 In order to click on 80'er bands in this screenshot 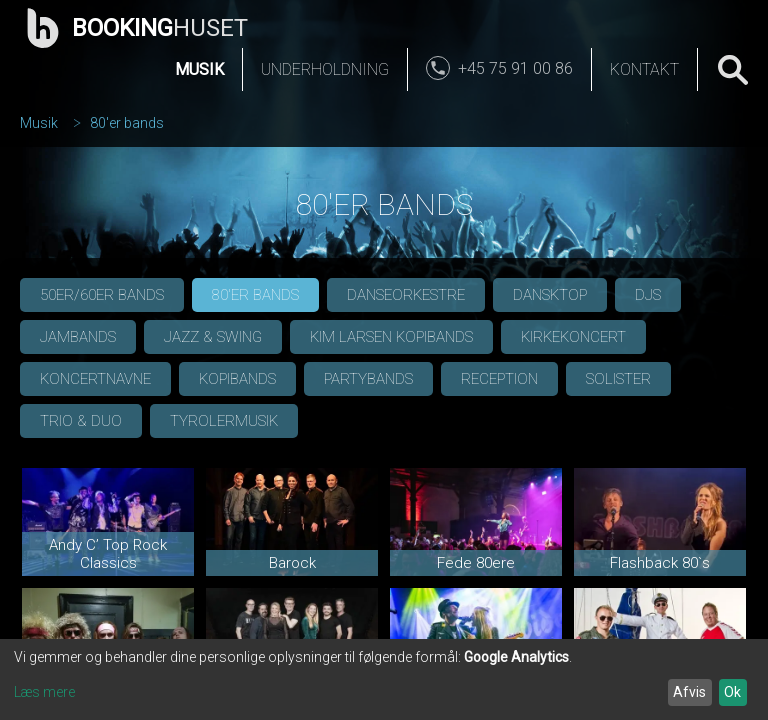, I will do `click(127, 123)`.